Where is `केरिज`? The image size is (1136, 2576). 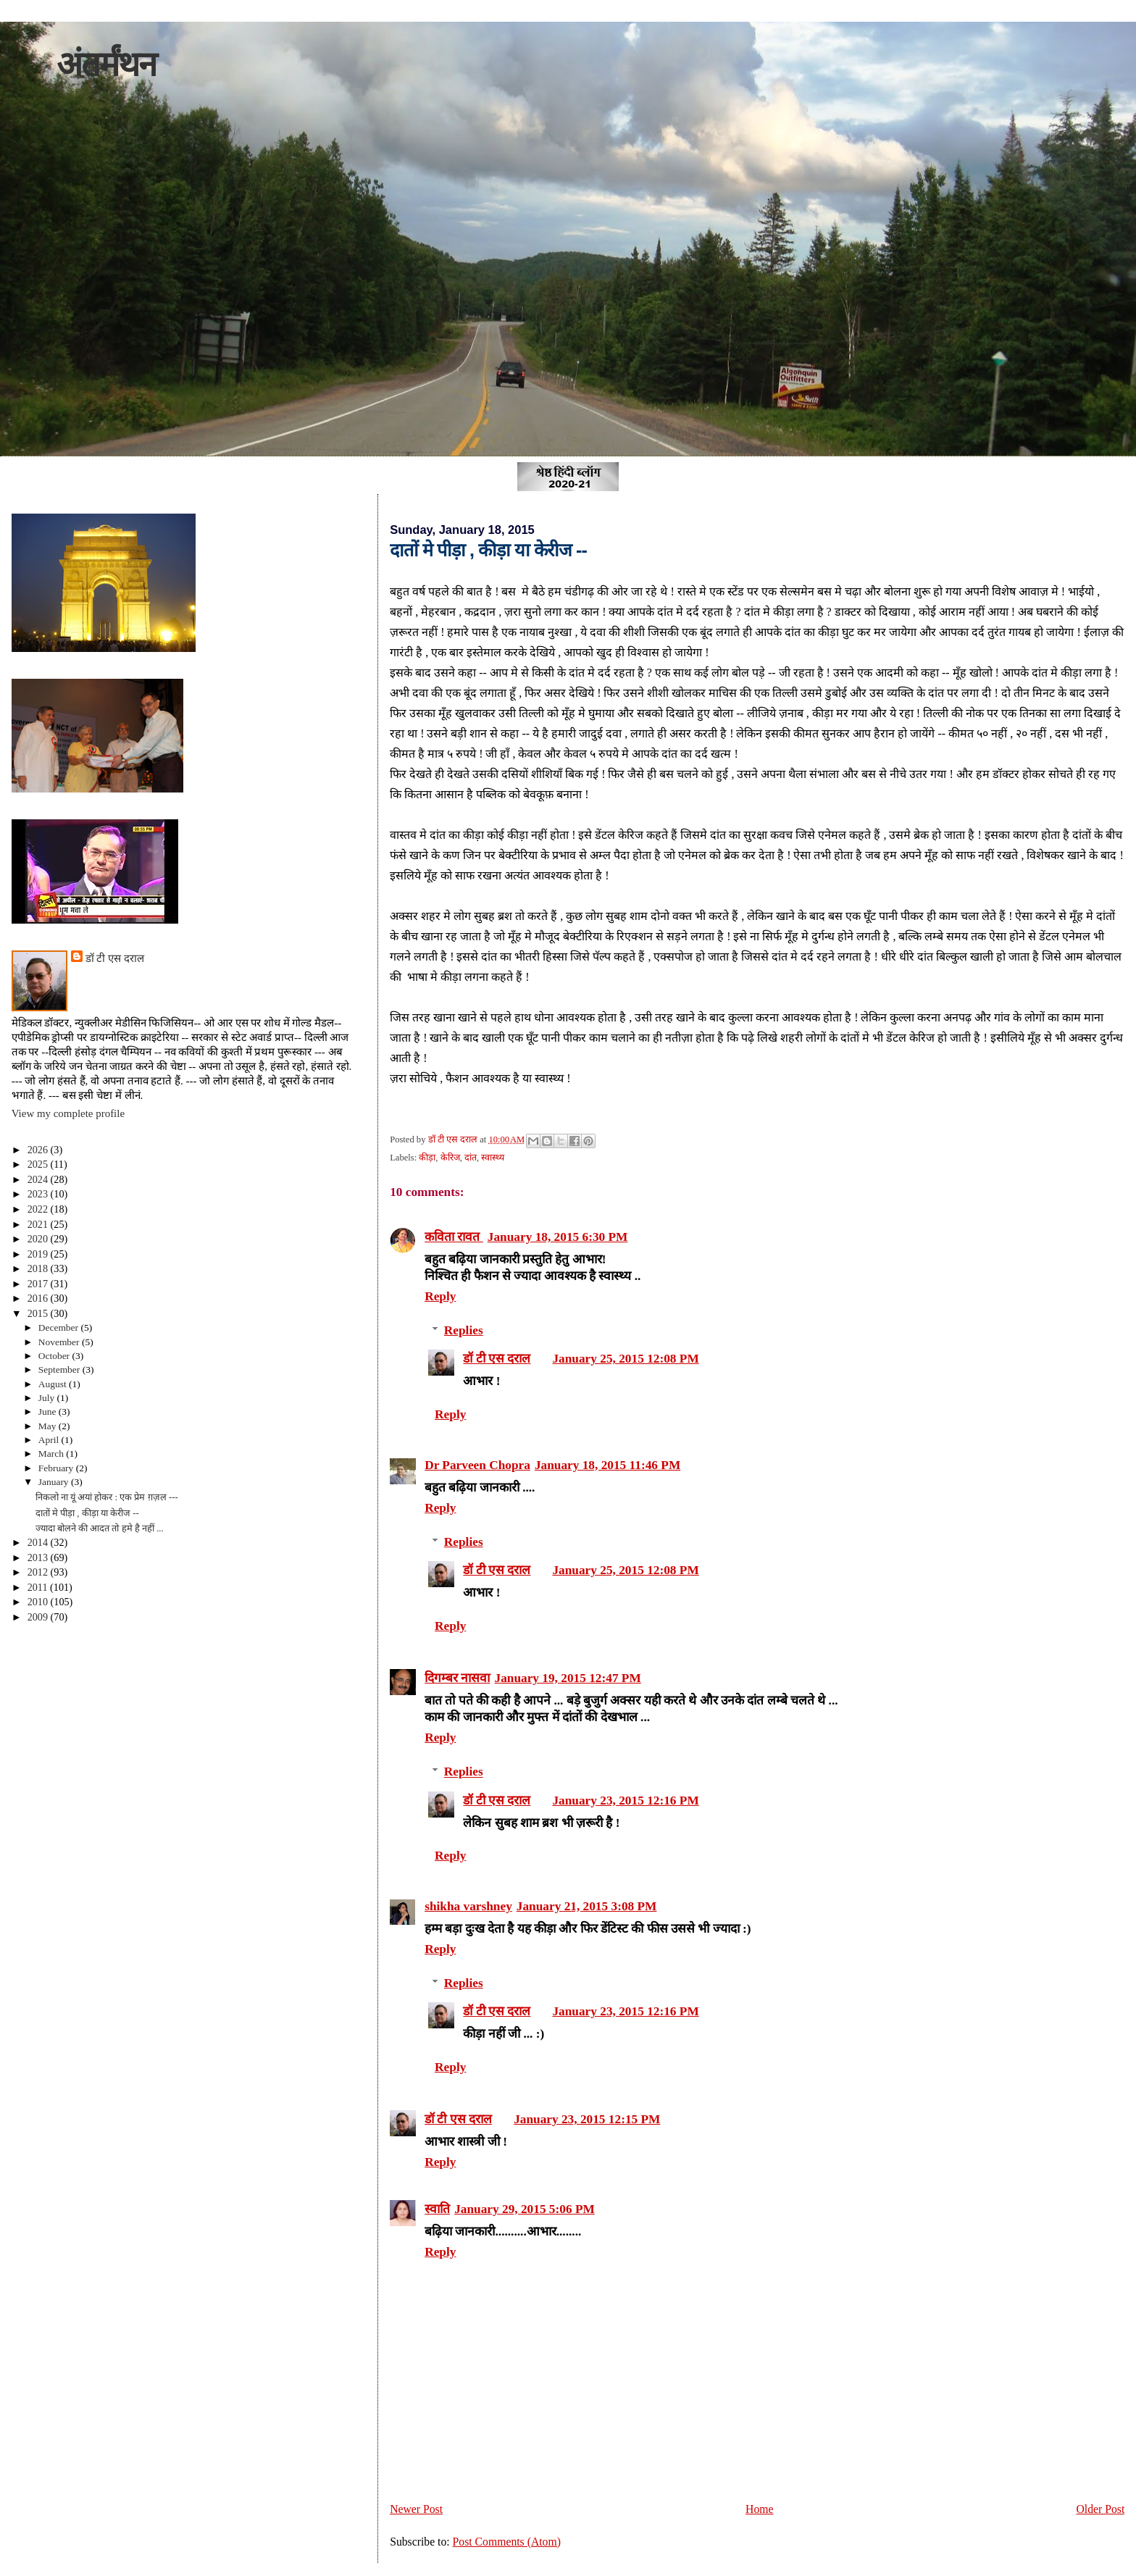 केरिज is located at coordinates (450, 1158).